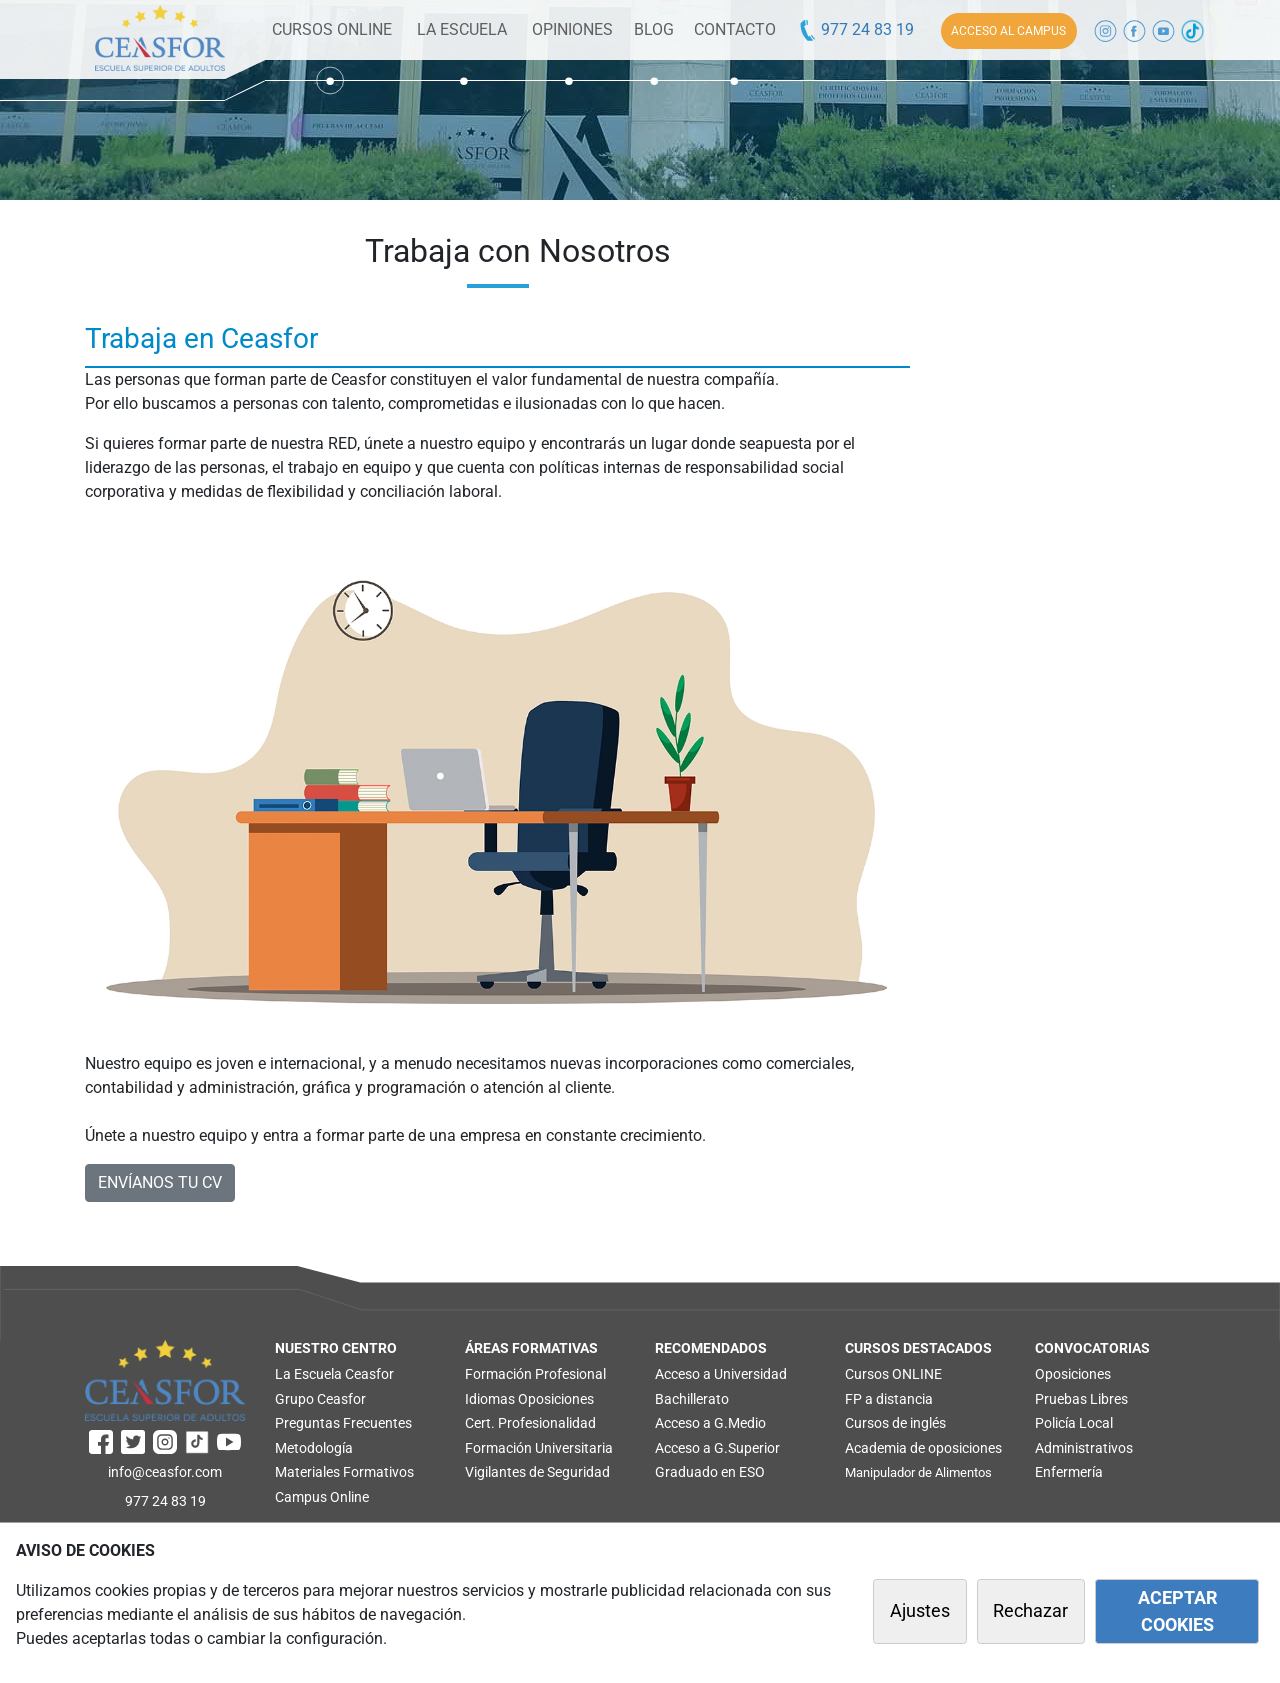 The width and height of the screenshot is (1280, 1683). I want to click on Cursos ONLINE, so click(893, 1374).